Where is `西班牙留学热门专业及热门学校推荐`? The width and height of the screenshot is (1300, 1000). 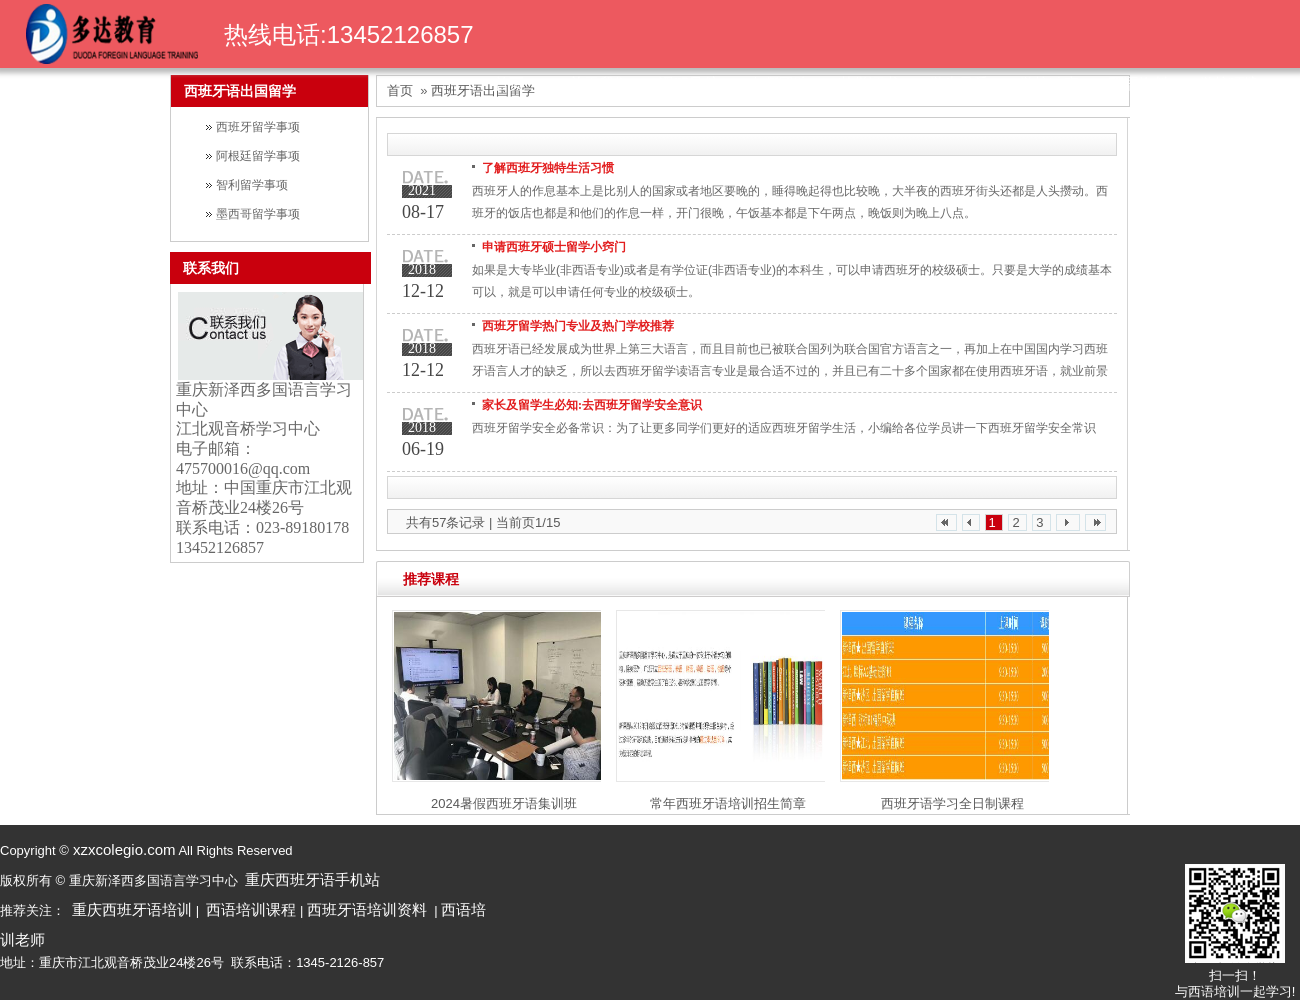 西班牙留学热门专业及热门学校推荐 is located at coordinates (578, 326).